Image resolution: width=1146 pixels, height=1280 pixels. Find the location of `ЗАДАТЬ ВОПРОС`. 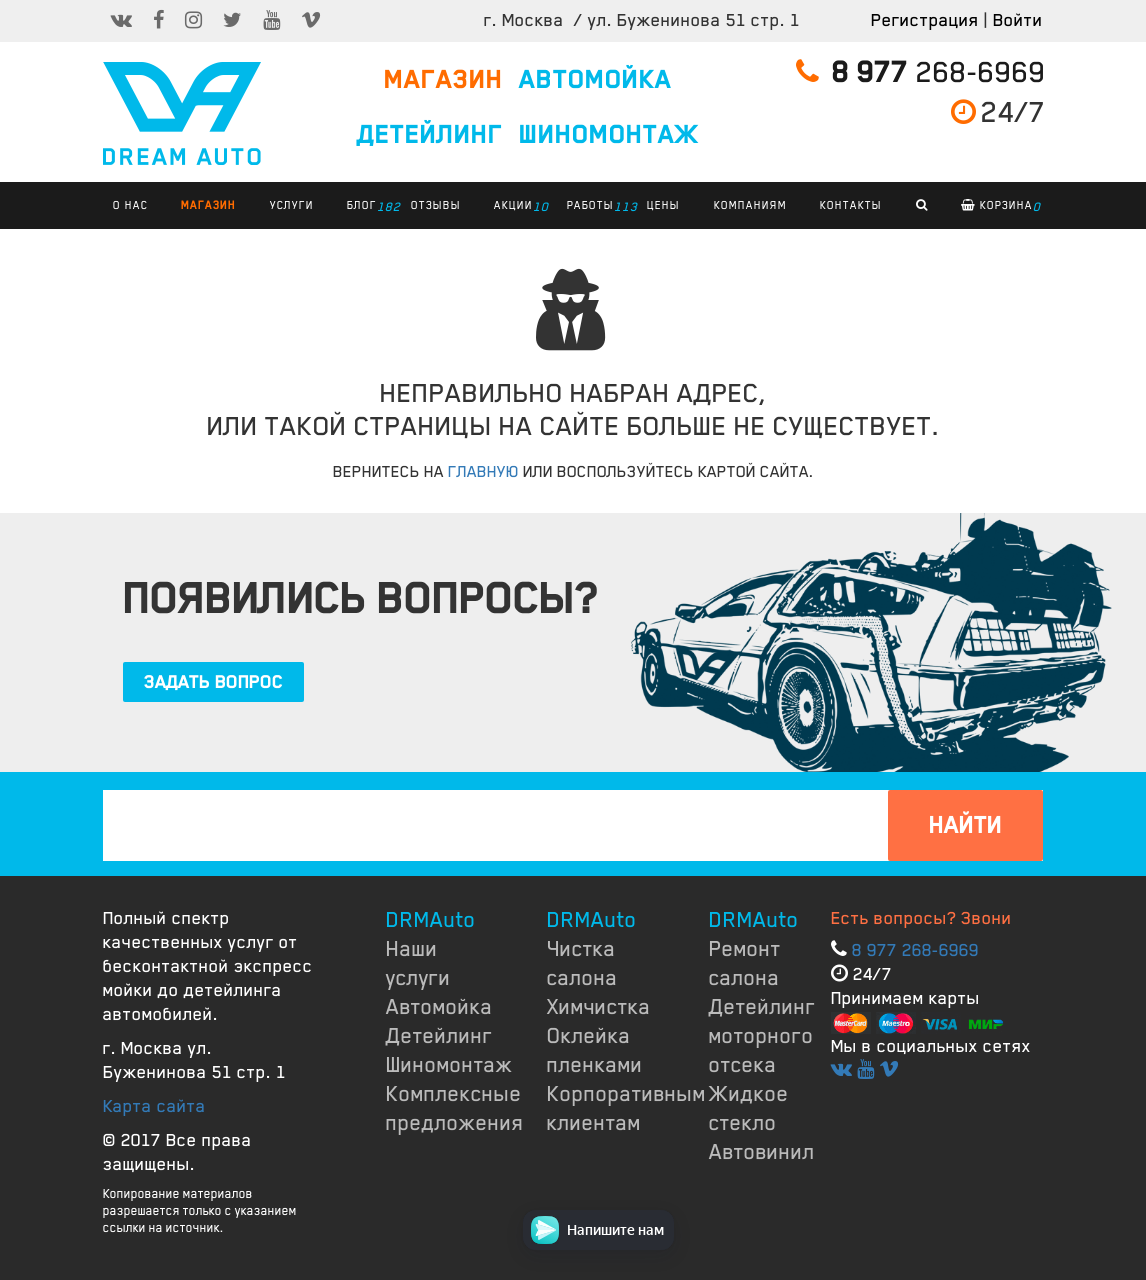

ЗАДАТЬ ВОПРОС is located at coordinates (213, 682).